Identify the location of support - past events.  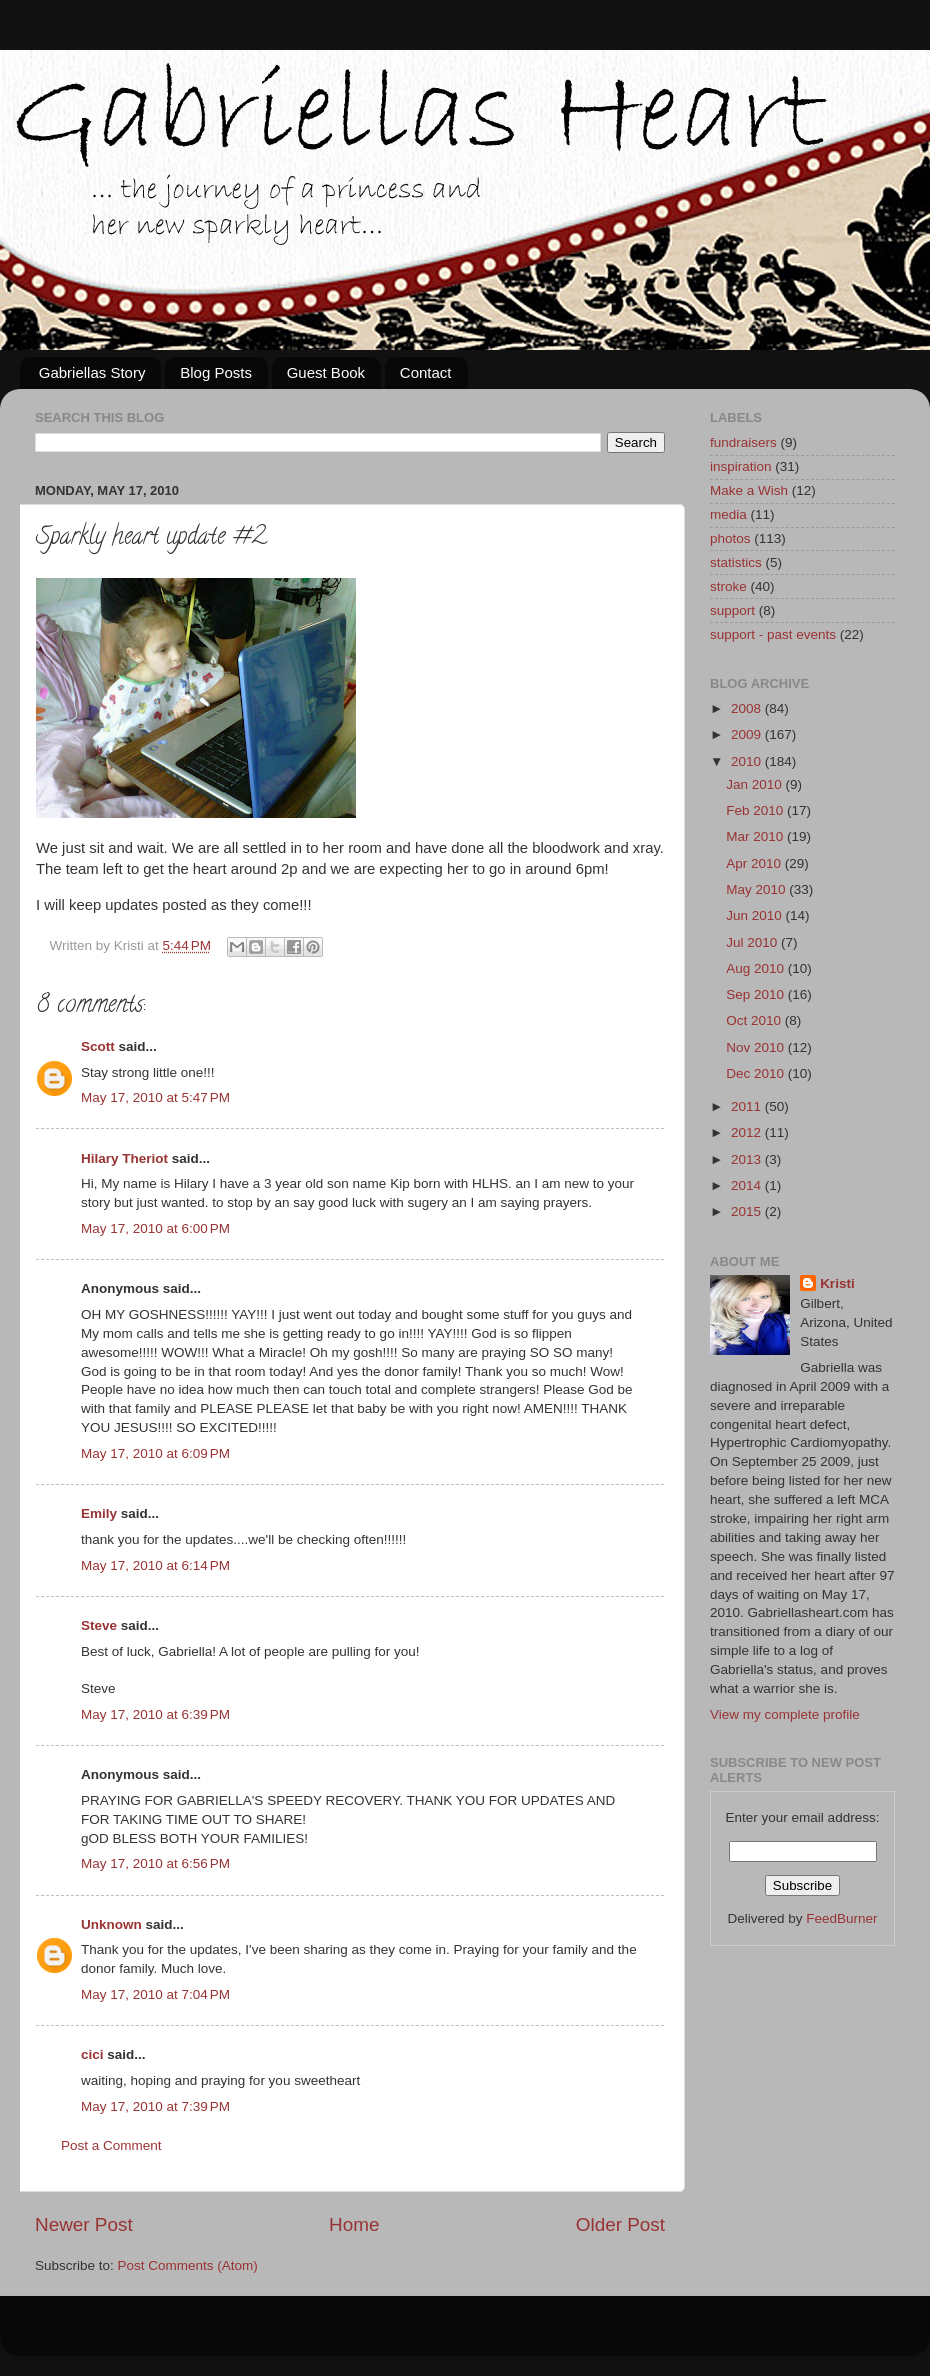
(773, 634).